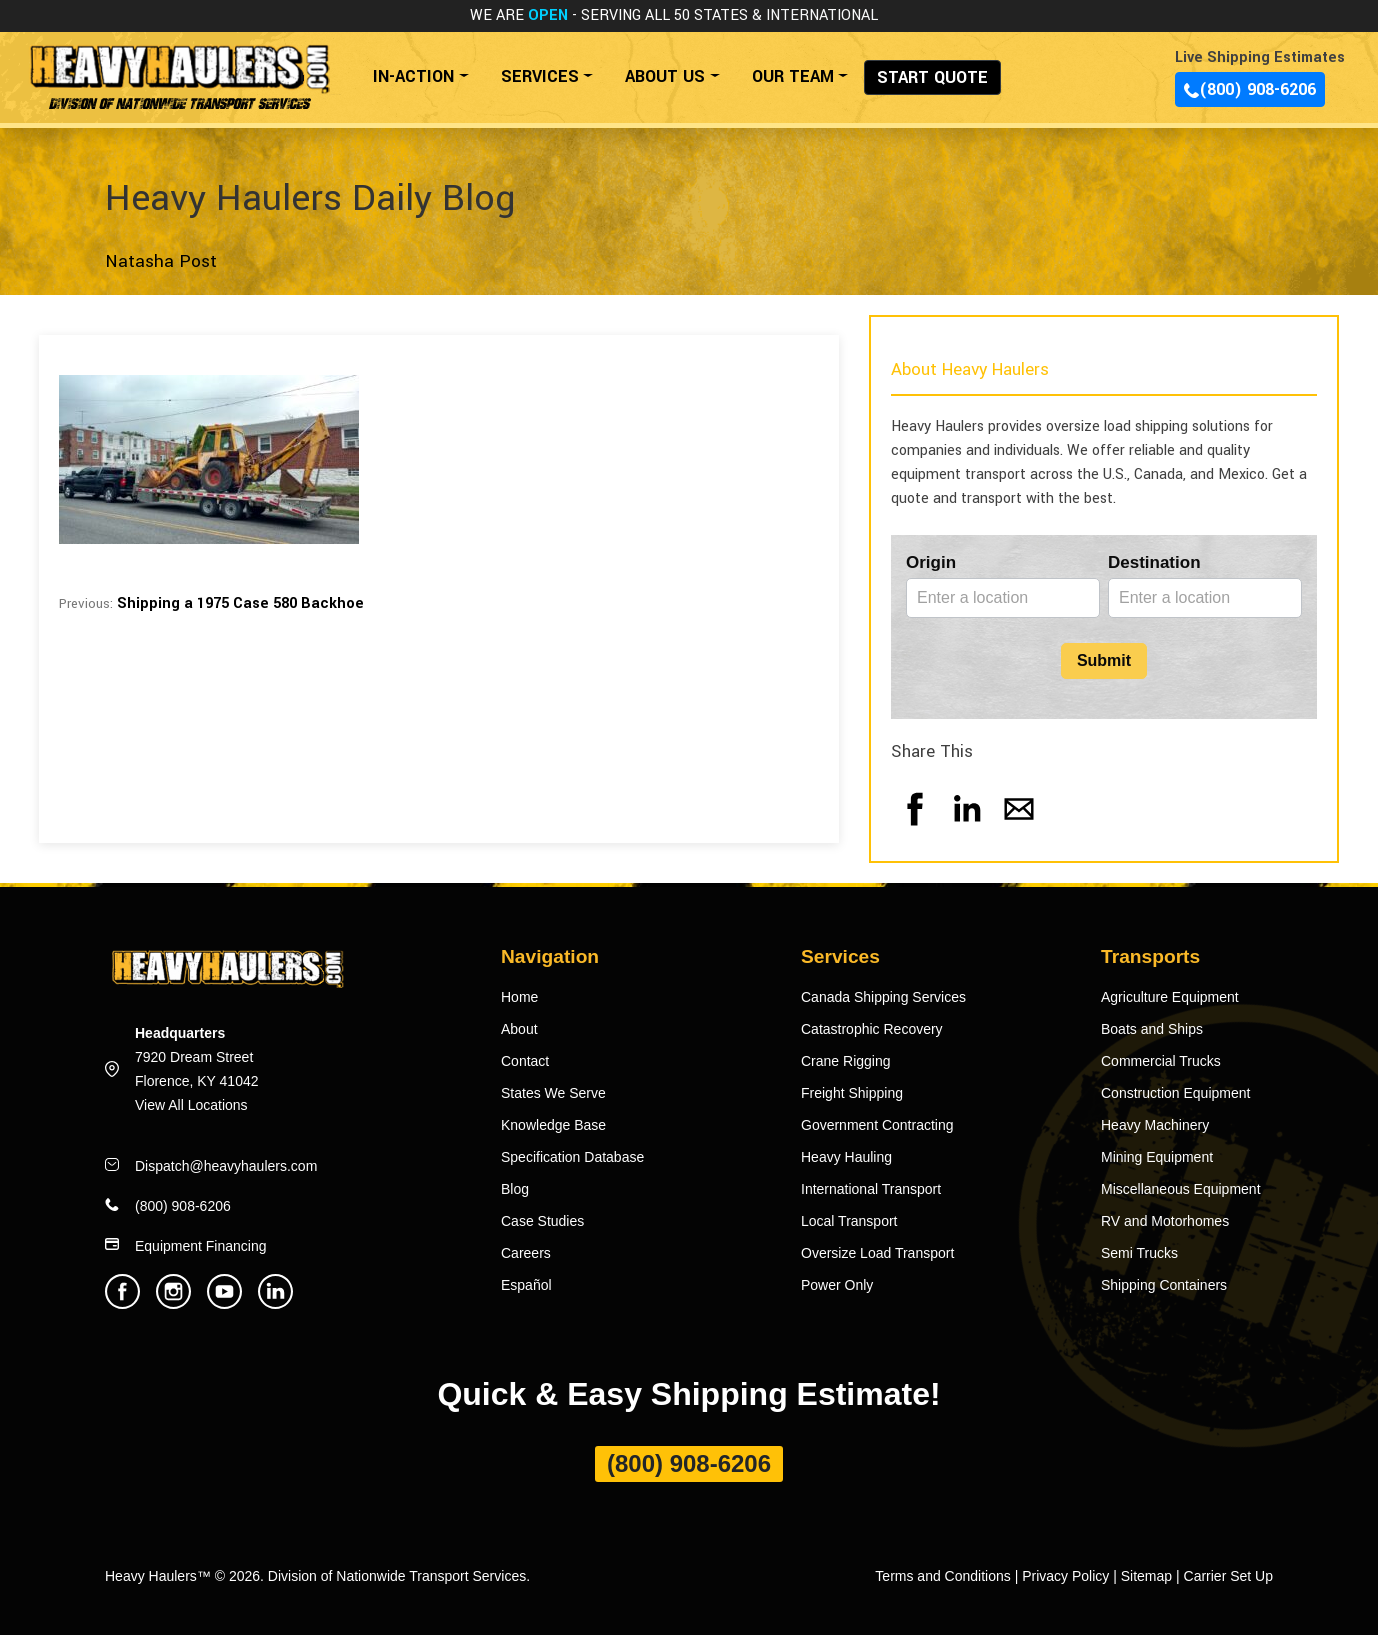 This screenshot has height=1635, width=1378. I want to click on Heavy Machinery, so click(1155, 1125).